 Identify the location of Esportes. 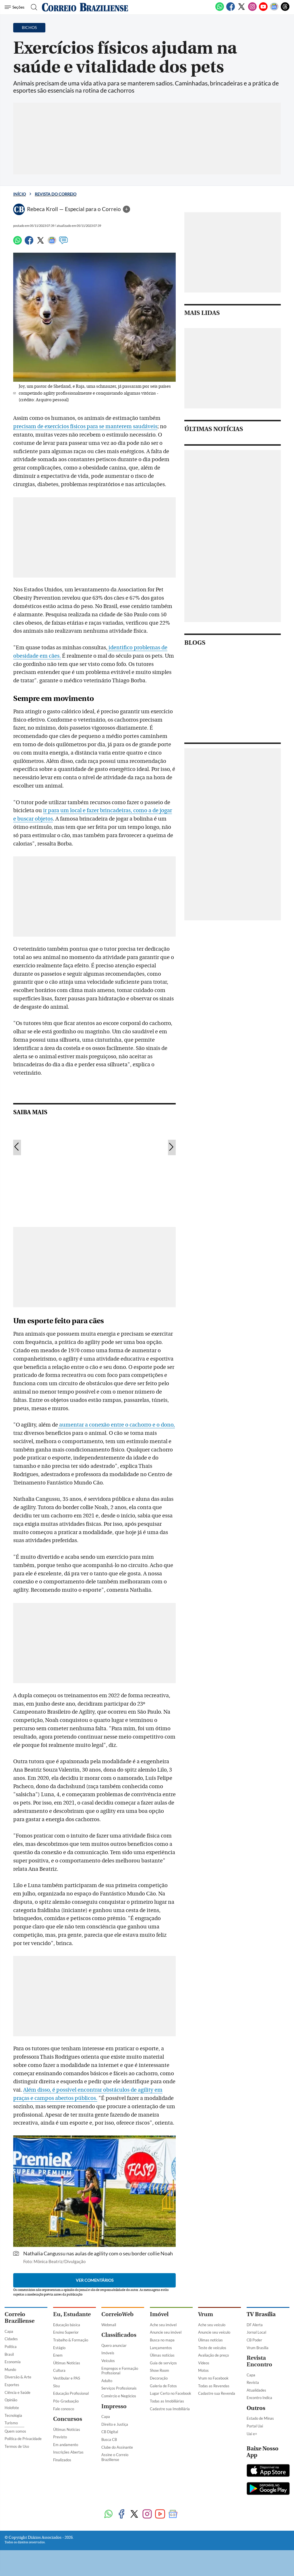
(12, 2384).